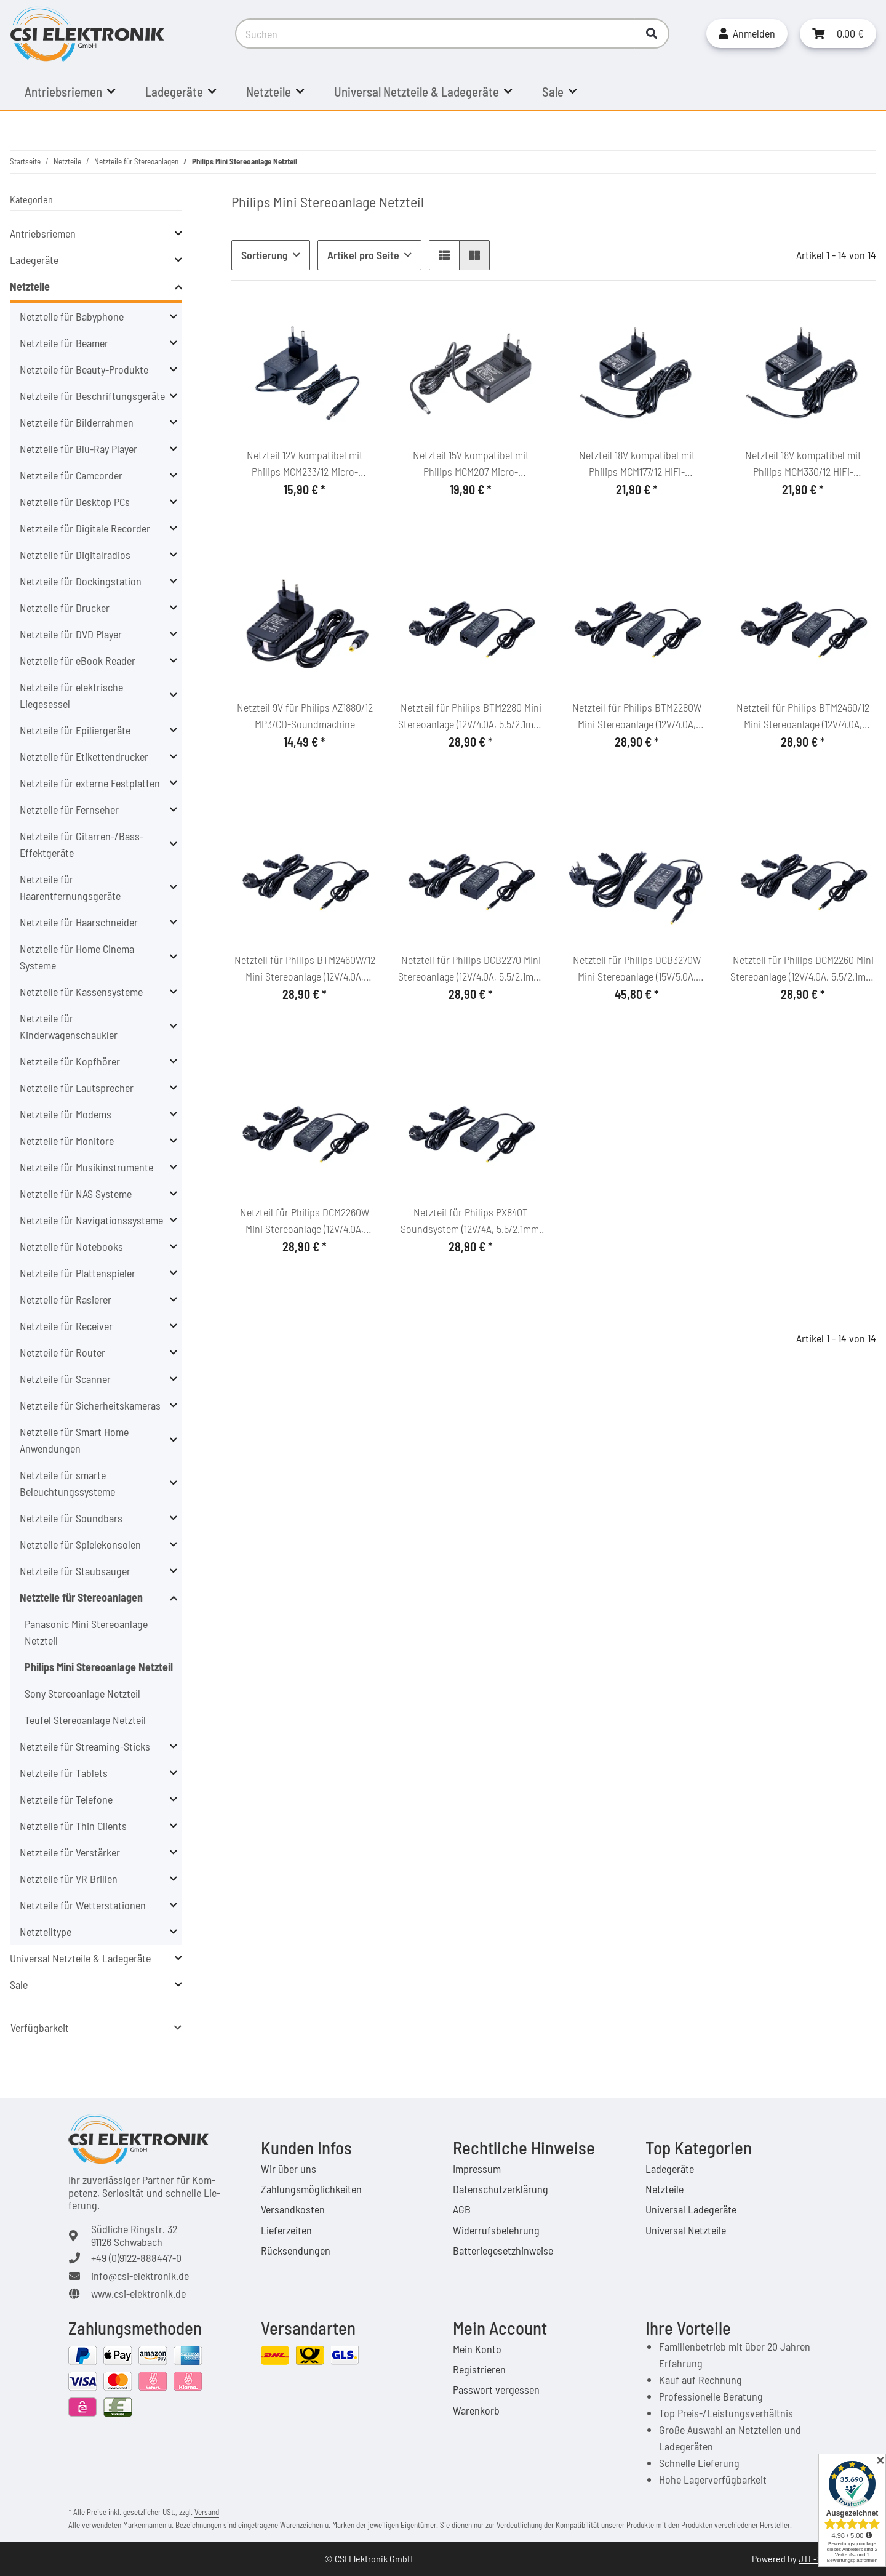 This screenshot has height=2576, width=886. What do you see at coordinates (71, 695) in the screenshot?
I see `Netzteile für elektrische Liegesessel` at bounding box center [71, 695].